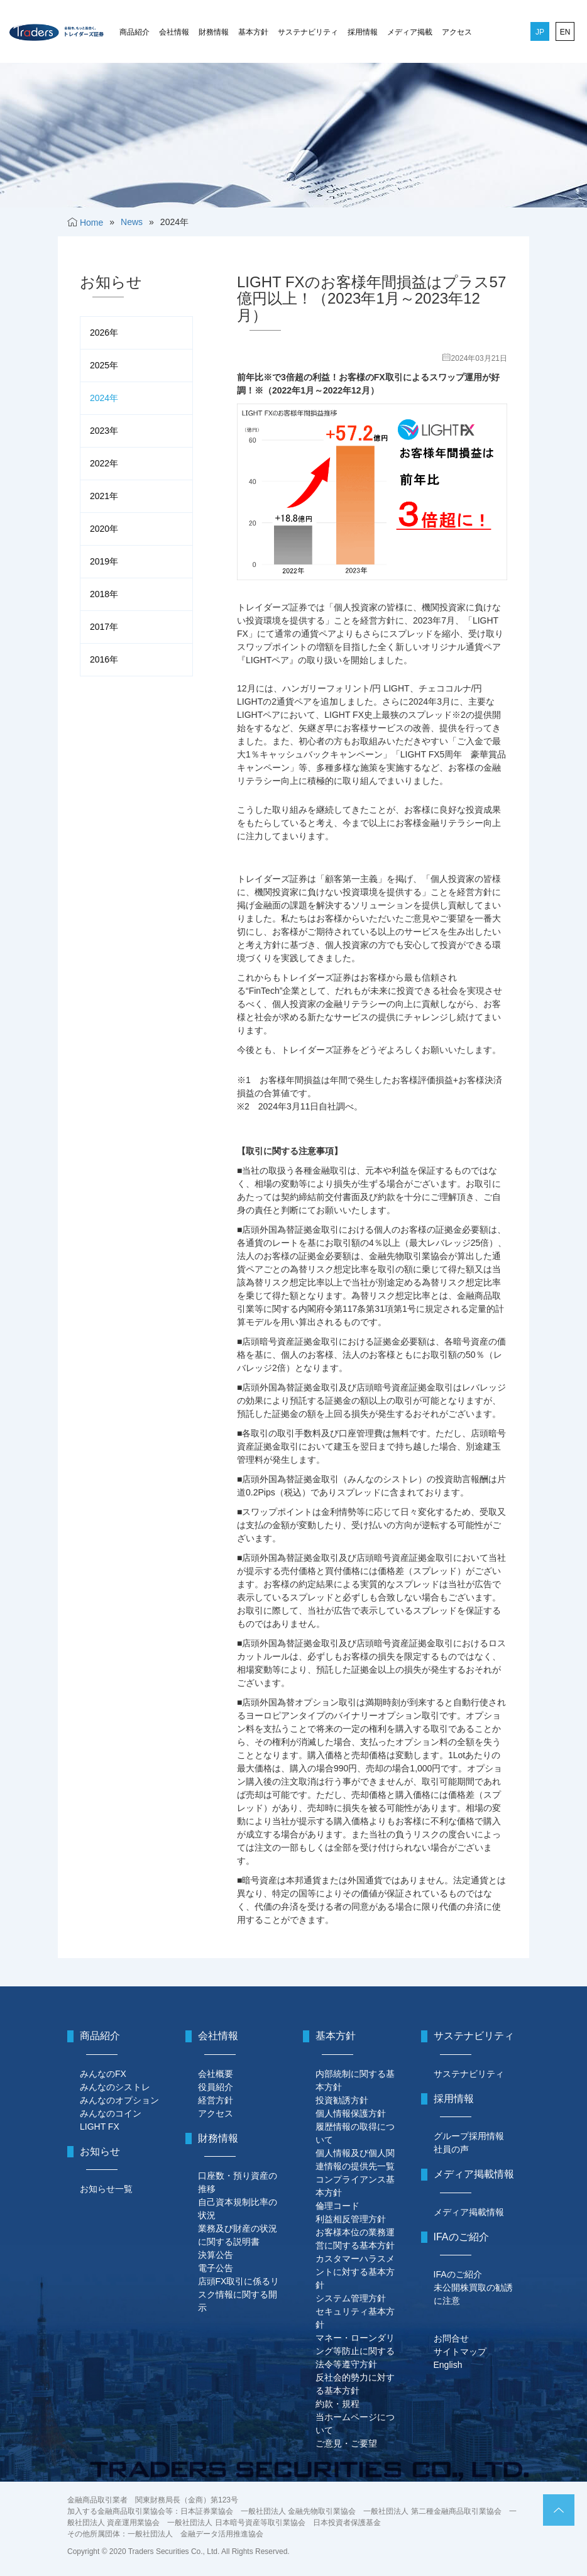 The width and height of the screenshot is (587, 2576). What do you see at coordinates (350, 2219) in the screenshot?
I see `利益相反管理方針` at bounding box center [350, 2219].